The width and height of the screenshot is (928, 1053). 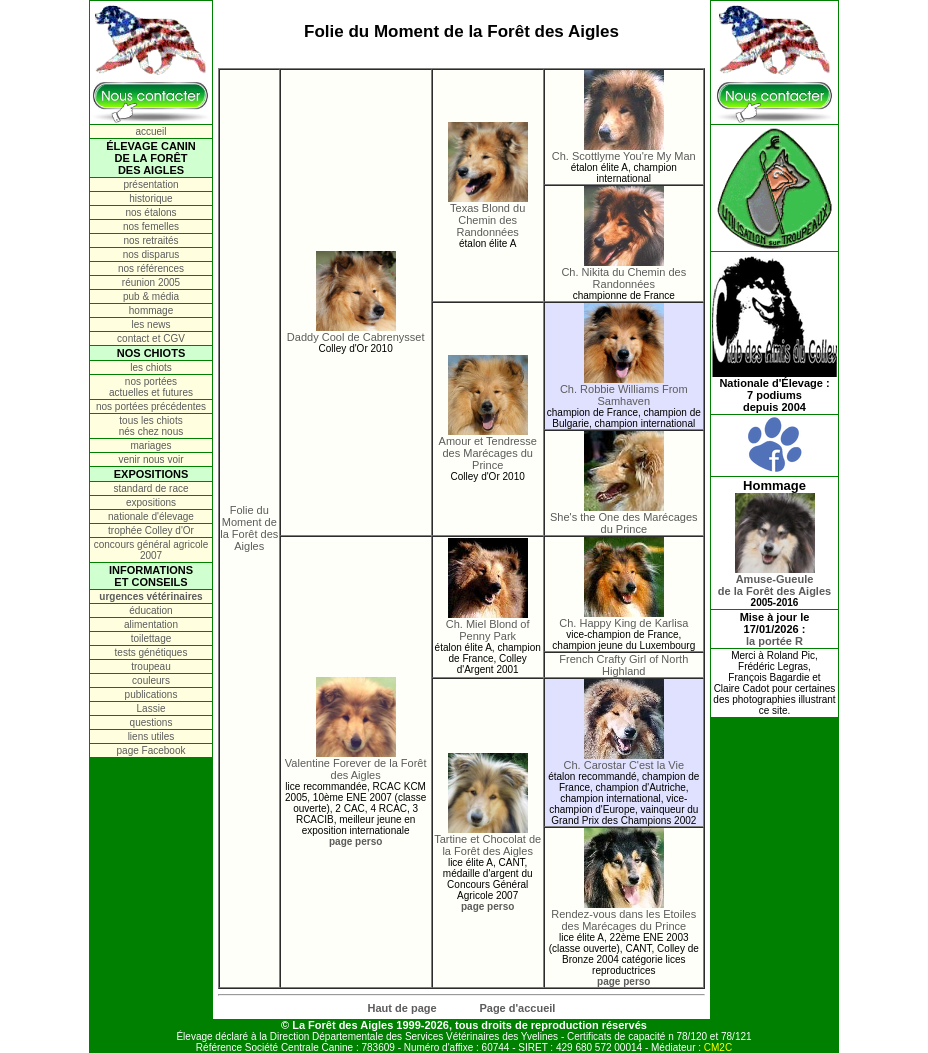 What do you see at coordinates (151, 310) in the screenshot?
I see `hommage` at bounding box center [151, 310].